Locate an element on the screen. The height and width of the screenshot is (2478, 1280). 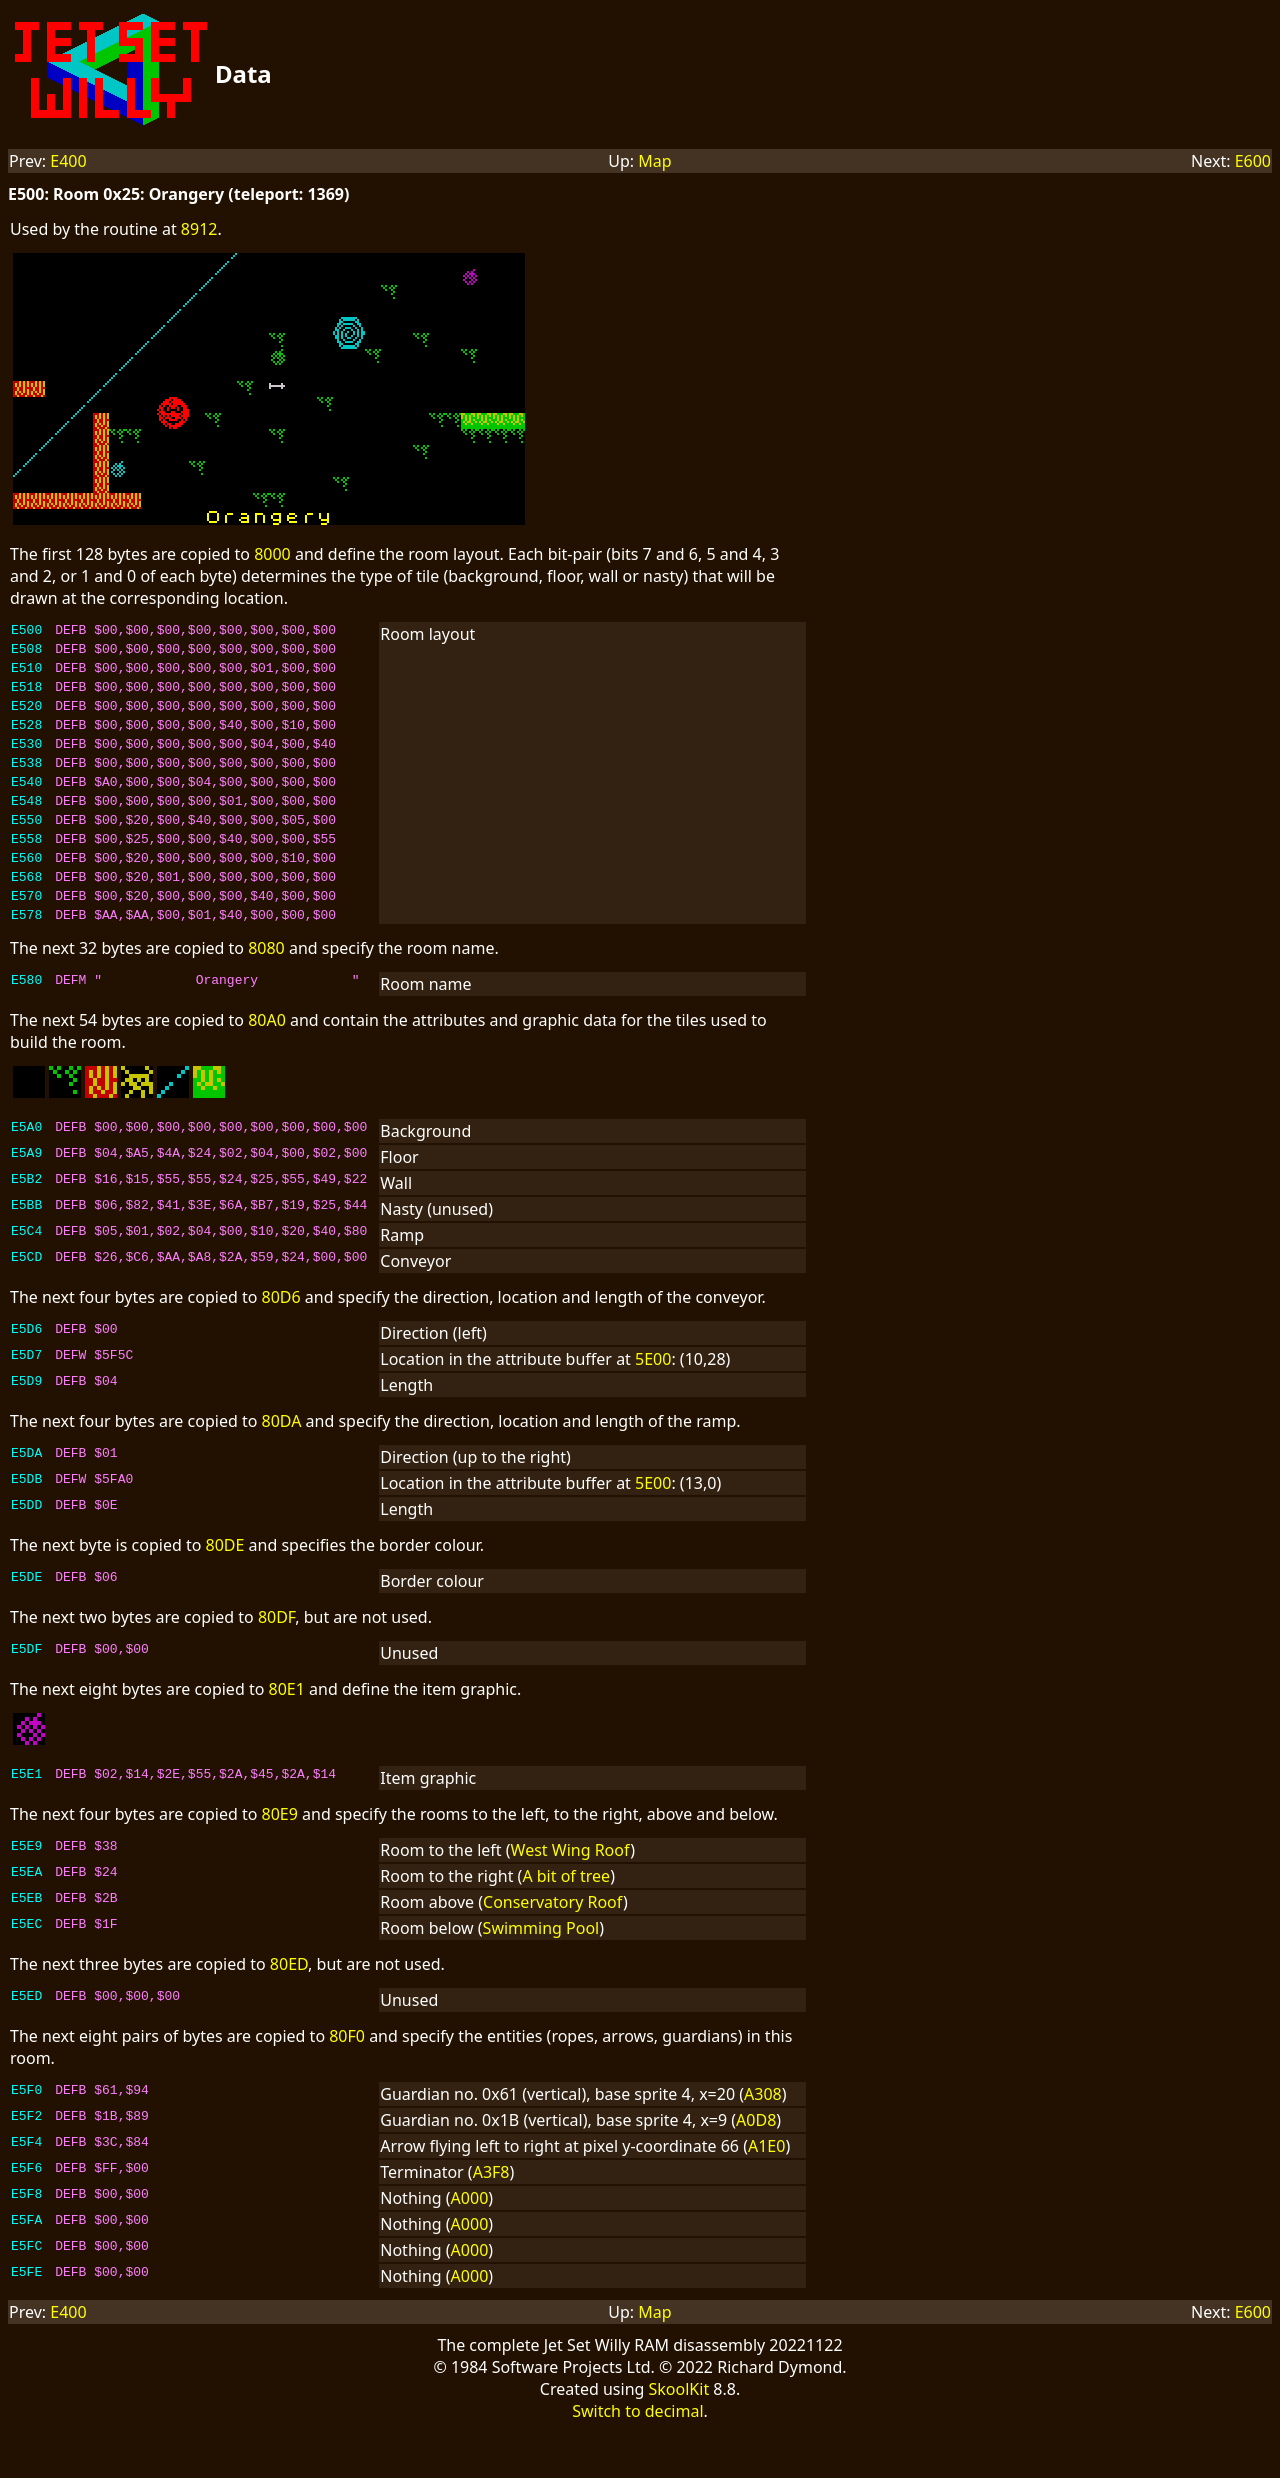
Switch to decimal is located at coordinates (637, 2459).